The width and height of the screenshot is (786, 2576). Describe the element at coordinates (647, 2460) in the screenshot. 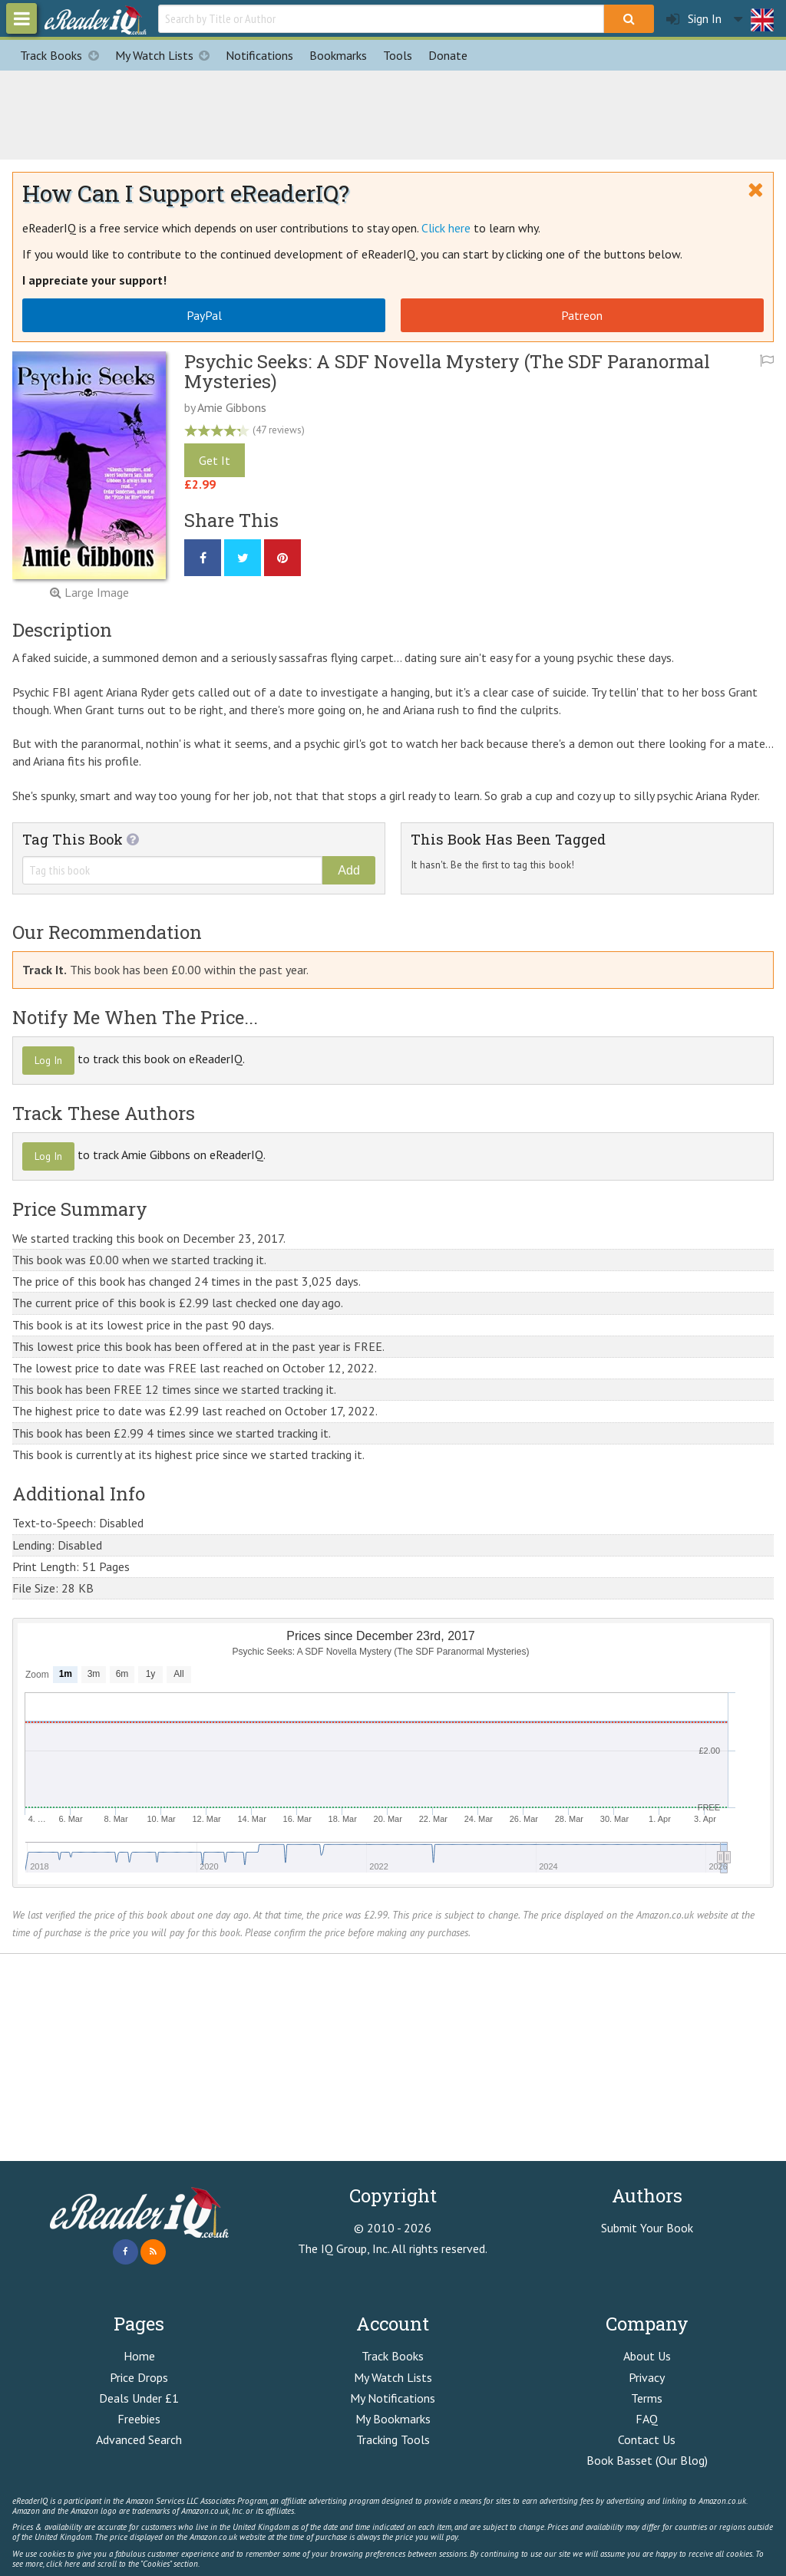

I see `Book Basset (Our Blog)` at that location.